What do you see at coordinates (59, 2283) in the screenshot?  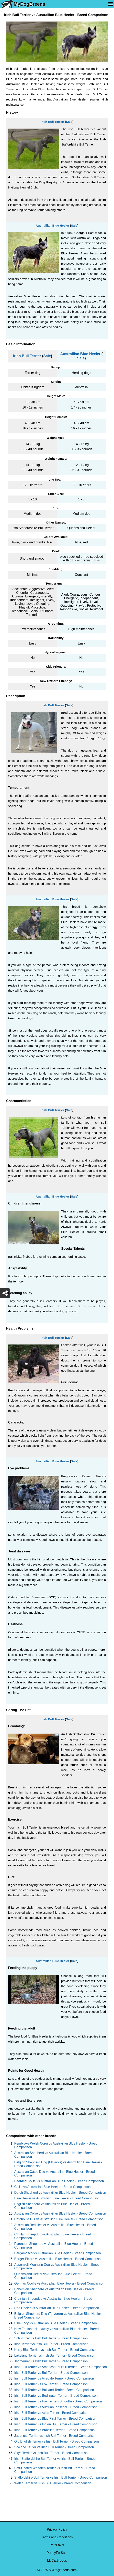 I see `German Coolie vs Austrailian Blue Heeler - Breed Comparison` at bounding box center [59, 2283].